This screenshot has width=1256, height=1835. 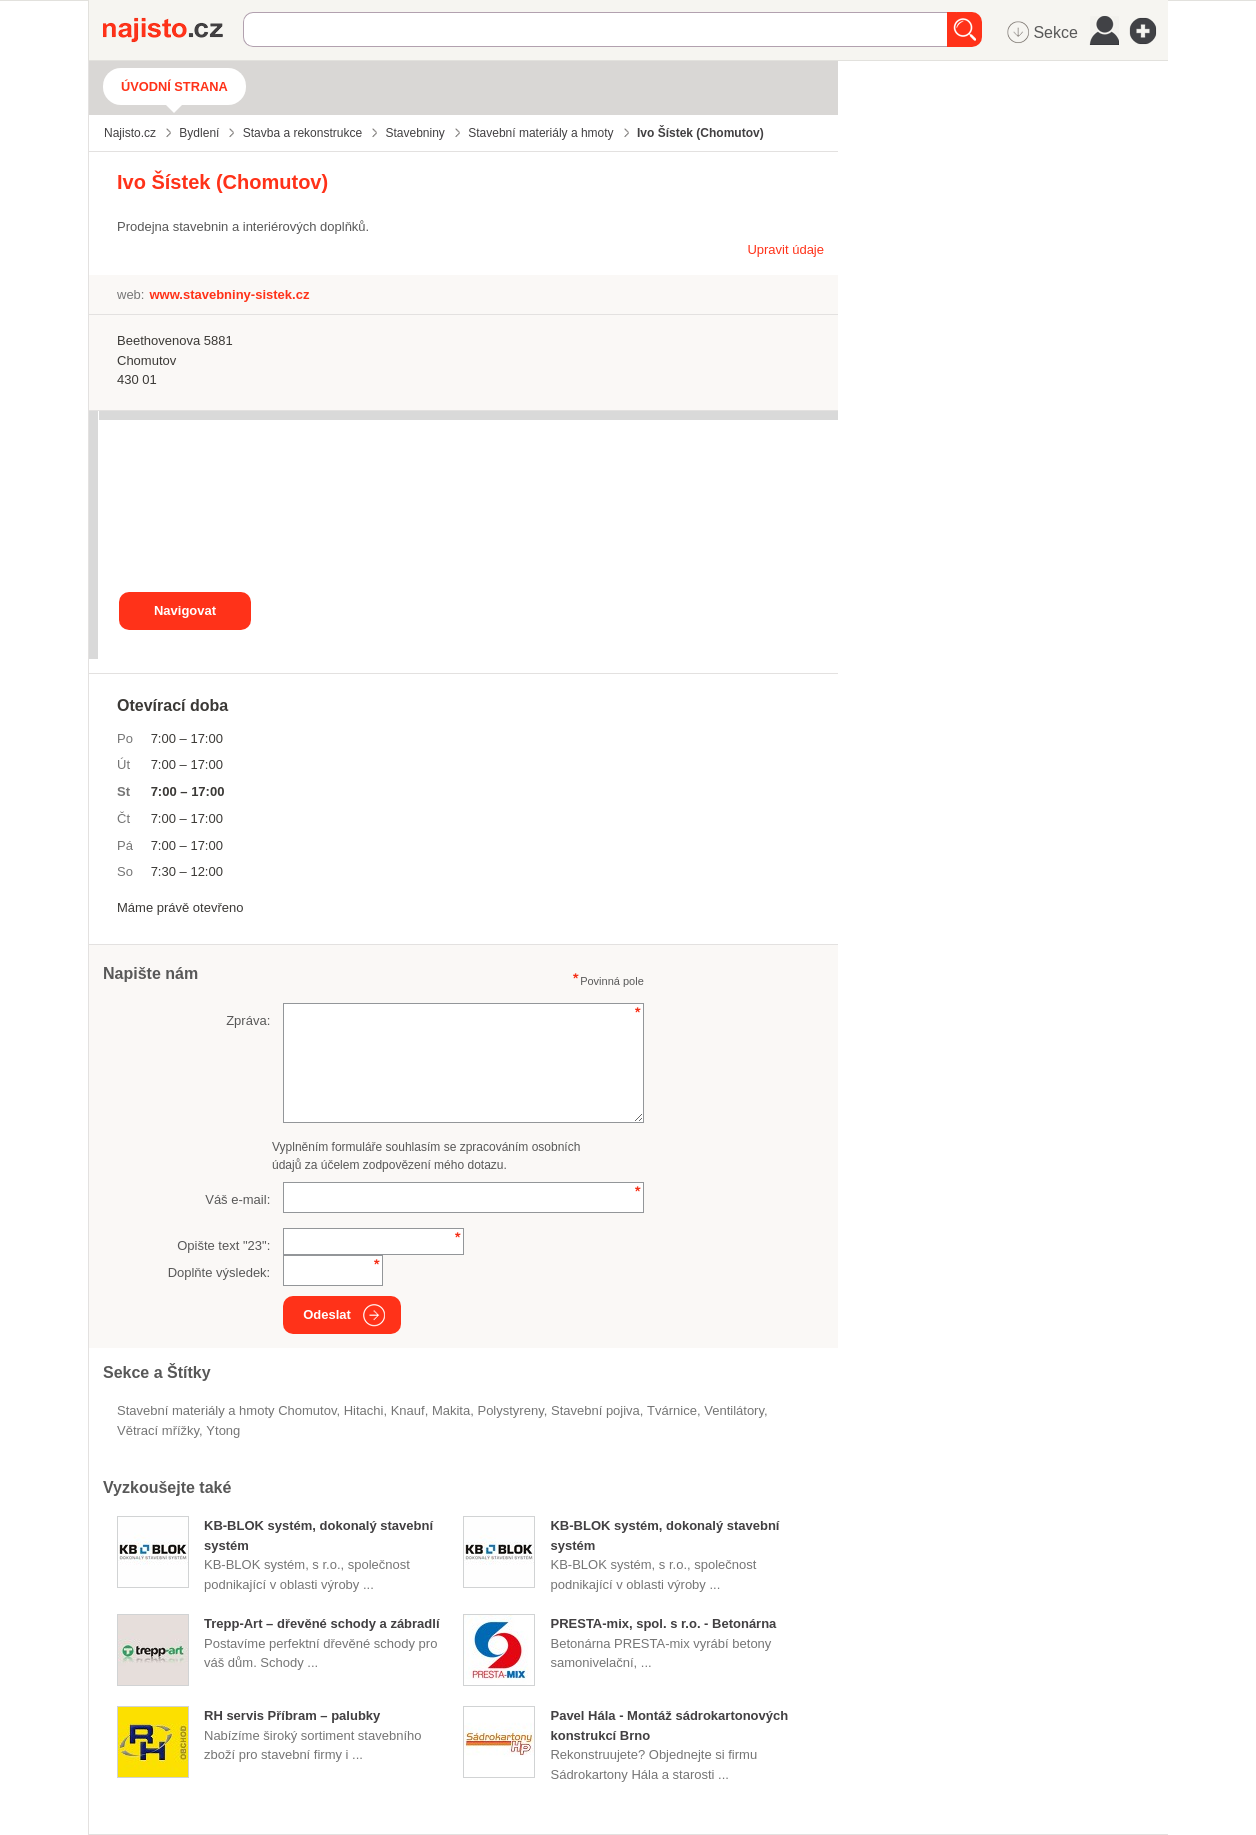 I want to click on Hitachi, so click(x=364, y=1410).